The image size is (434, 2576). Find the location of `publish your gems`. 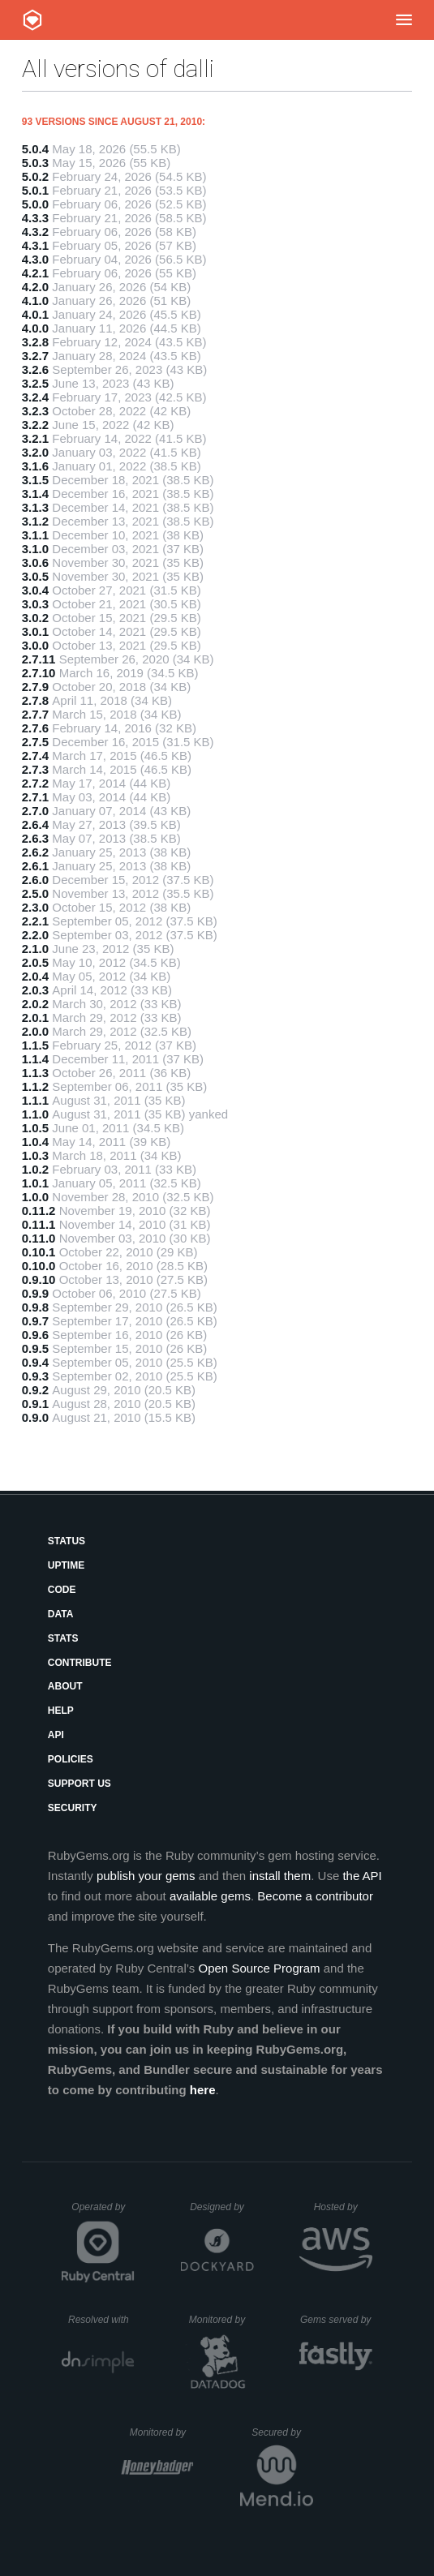

publish your gems is located at coordinates (146, 1876).